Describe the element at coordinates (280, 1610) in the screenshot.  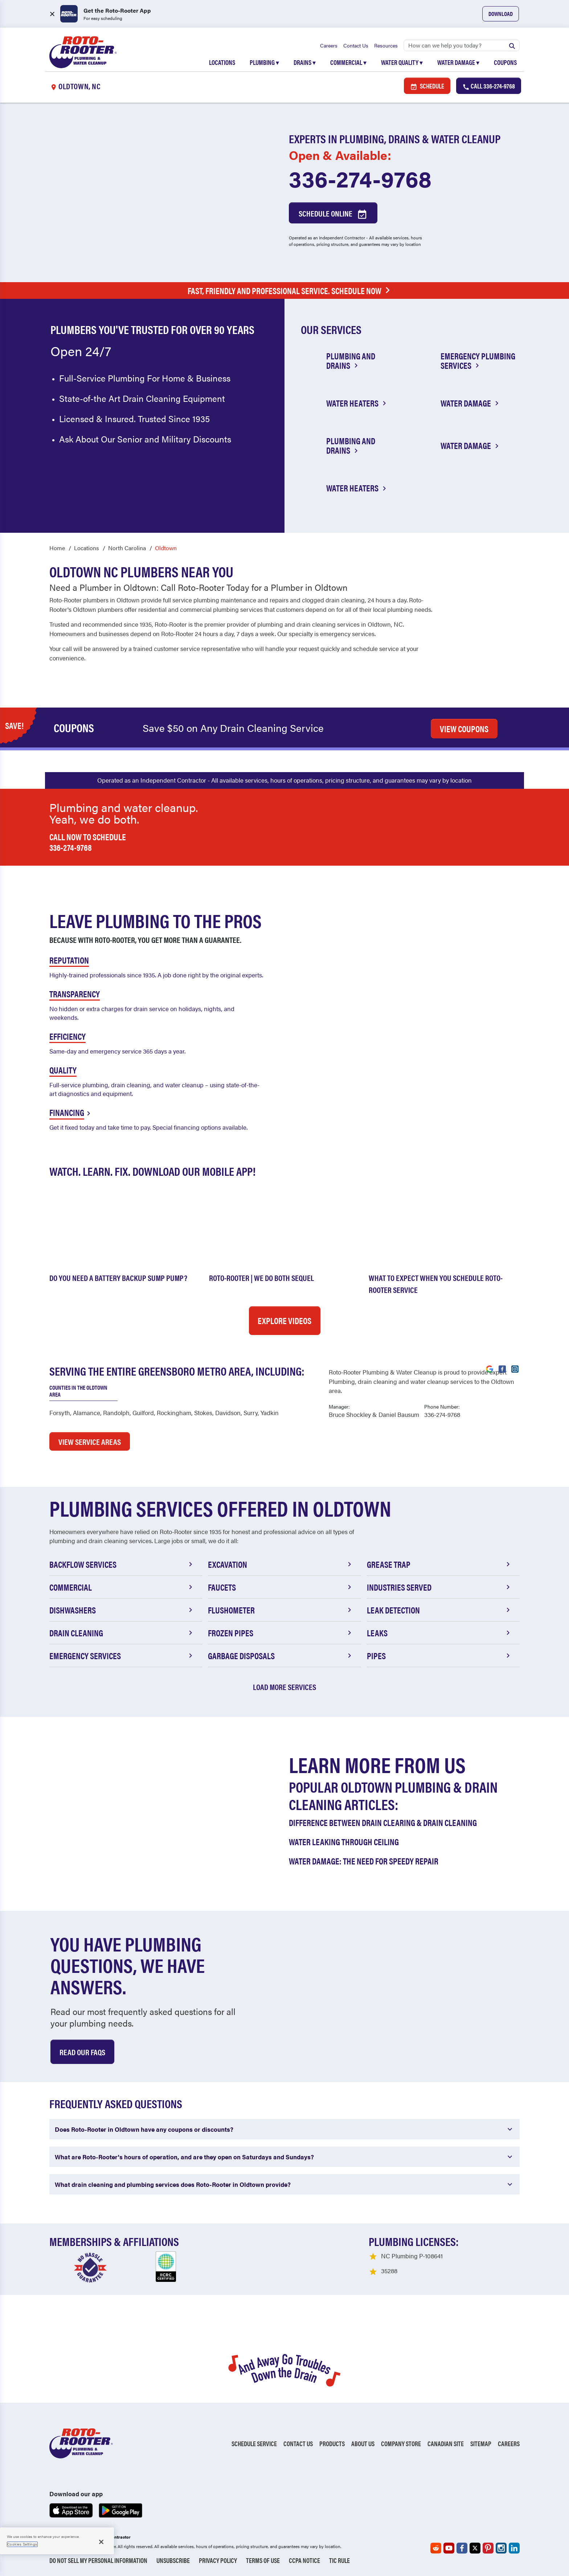
I see `Flushometer` at that location.